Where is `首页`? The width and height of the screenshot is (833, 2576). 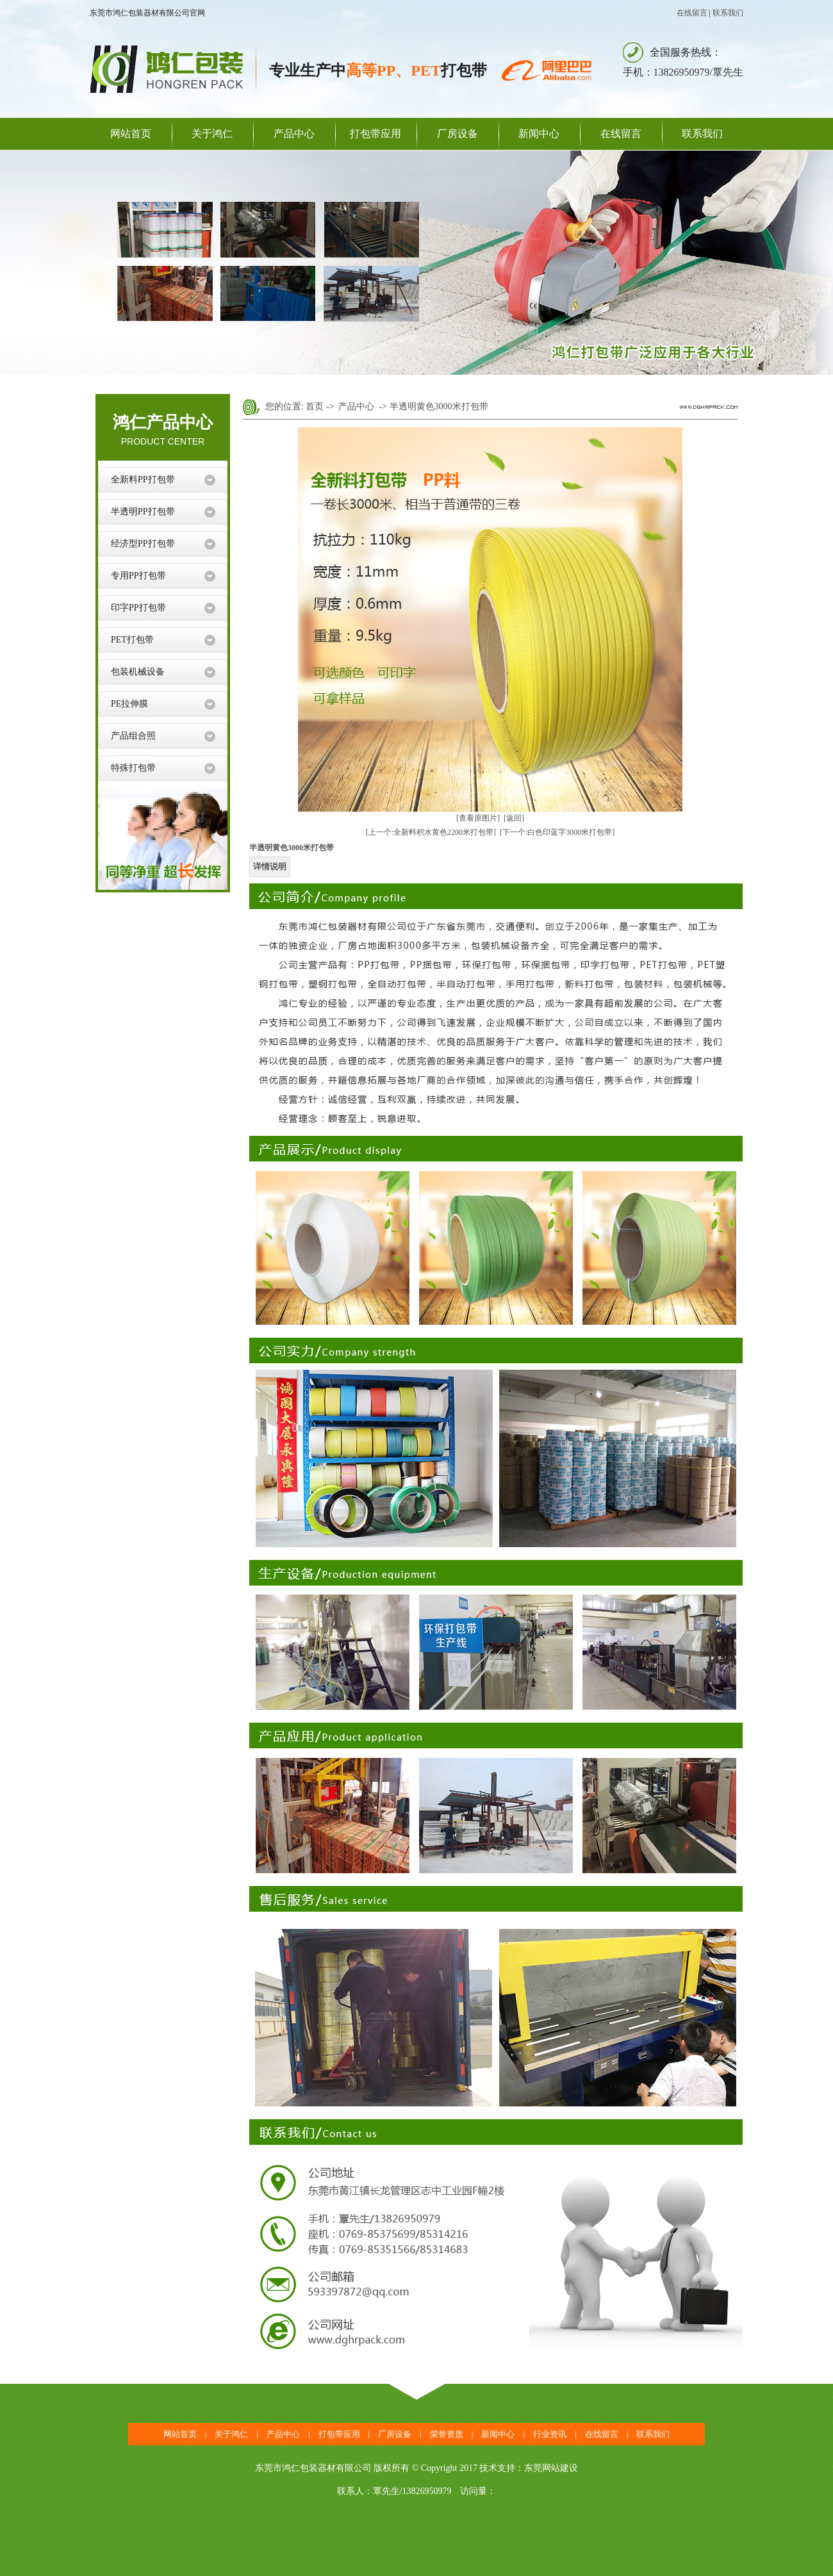 首页 is located at coordinates (315, 406).